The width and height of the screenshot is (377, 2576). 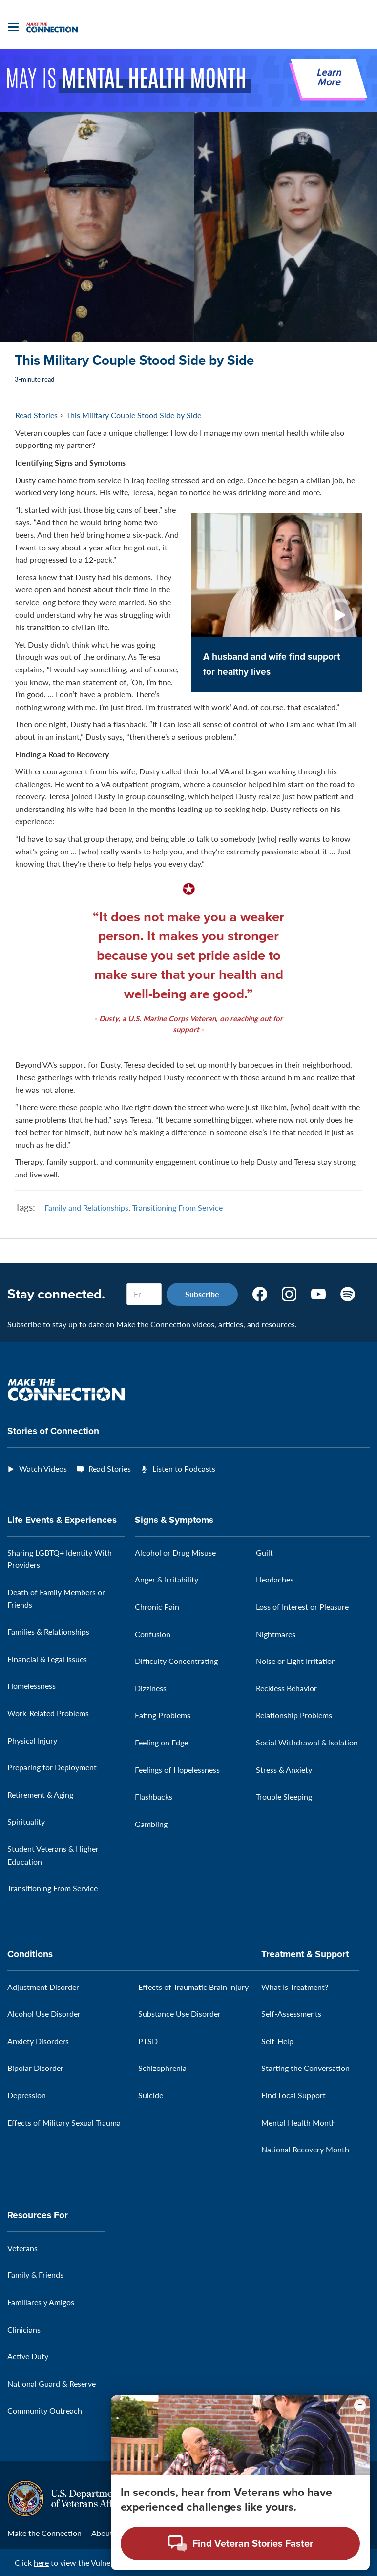 I want to click on Dizziness, so click(x=151, y=1688).